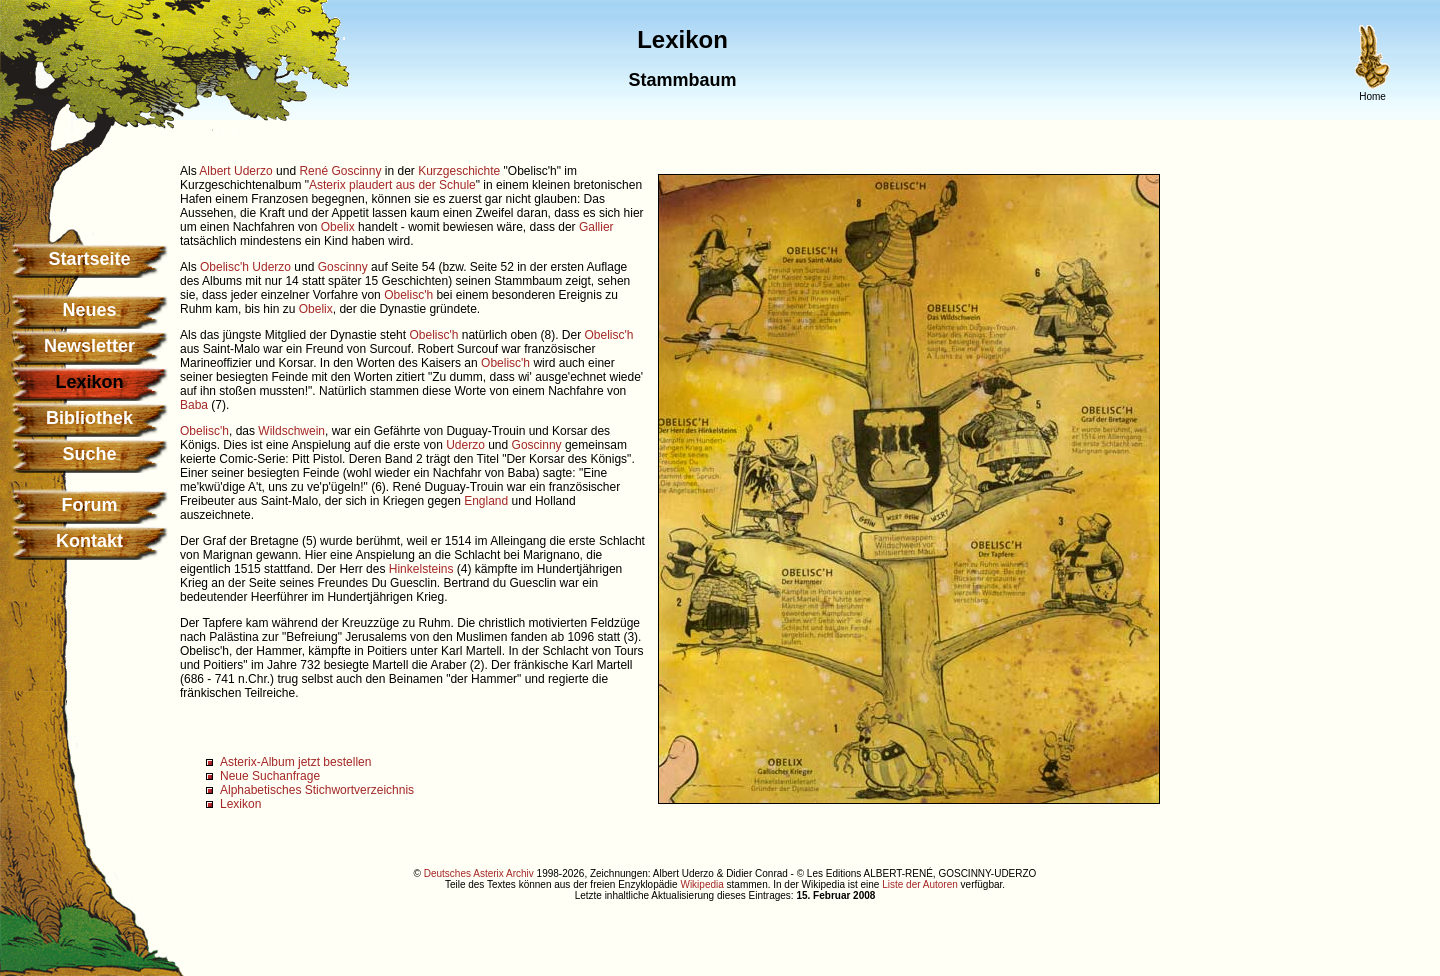 The height and width of the screenshot is (976, 1440). Describe the element at coordinates (338, 227) in the screenshot. I see `Obelix` at that location.